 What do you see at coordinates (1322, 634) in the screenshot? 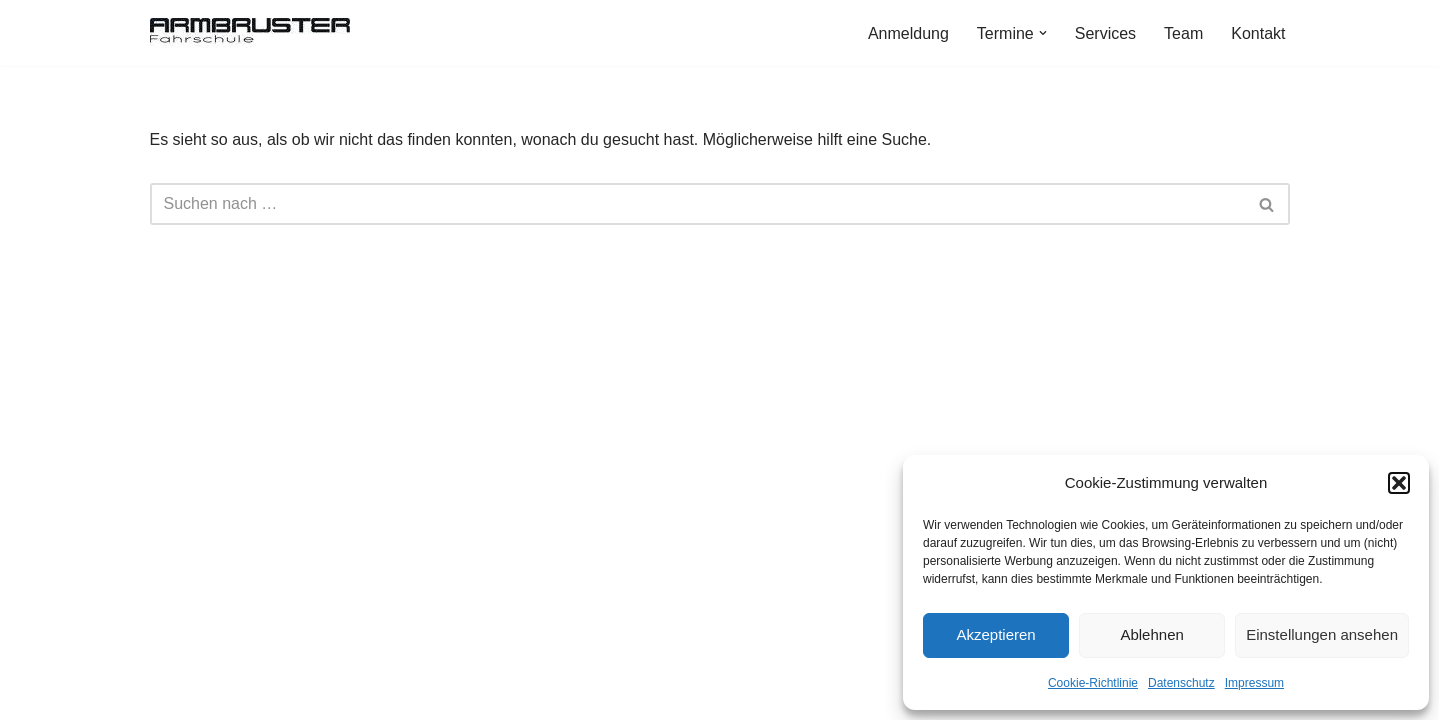
I see `Einstellungen ansehen` at bounding box center [1322, 634].